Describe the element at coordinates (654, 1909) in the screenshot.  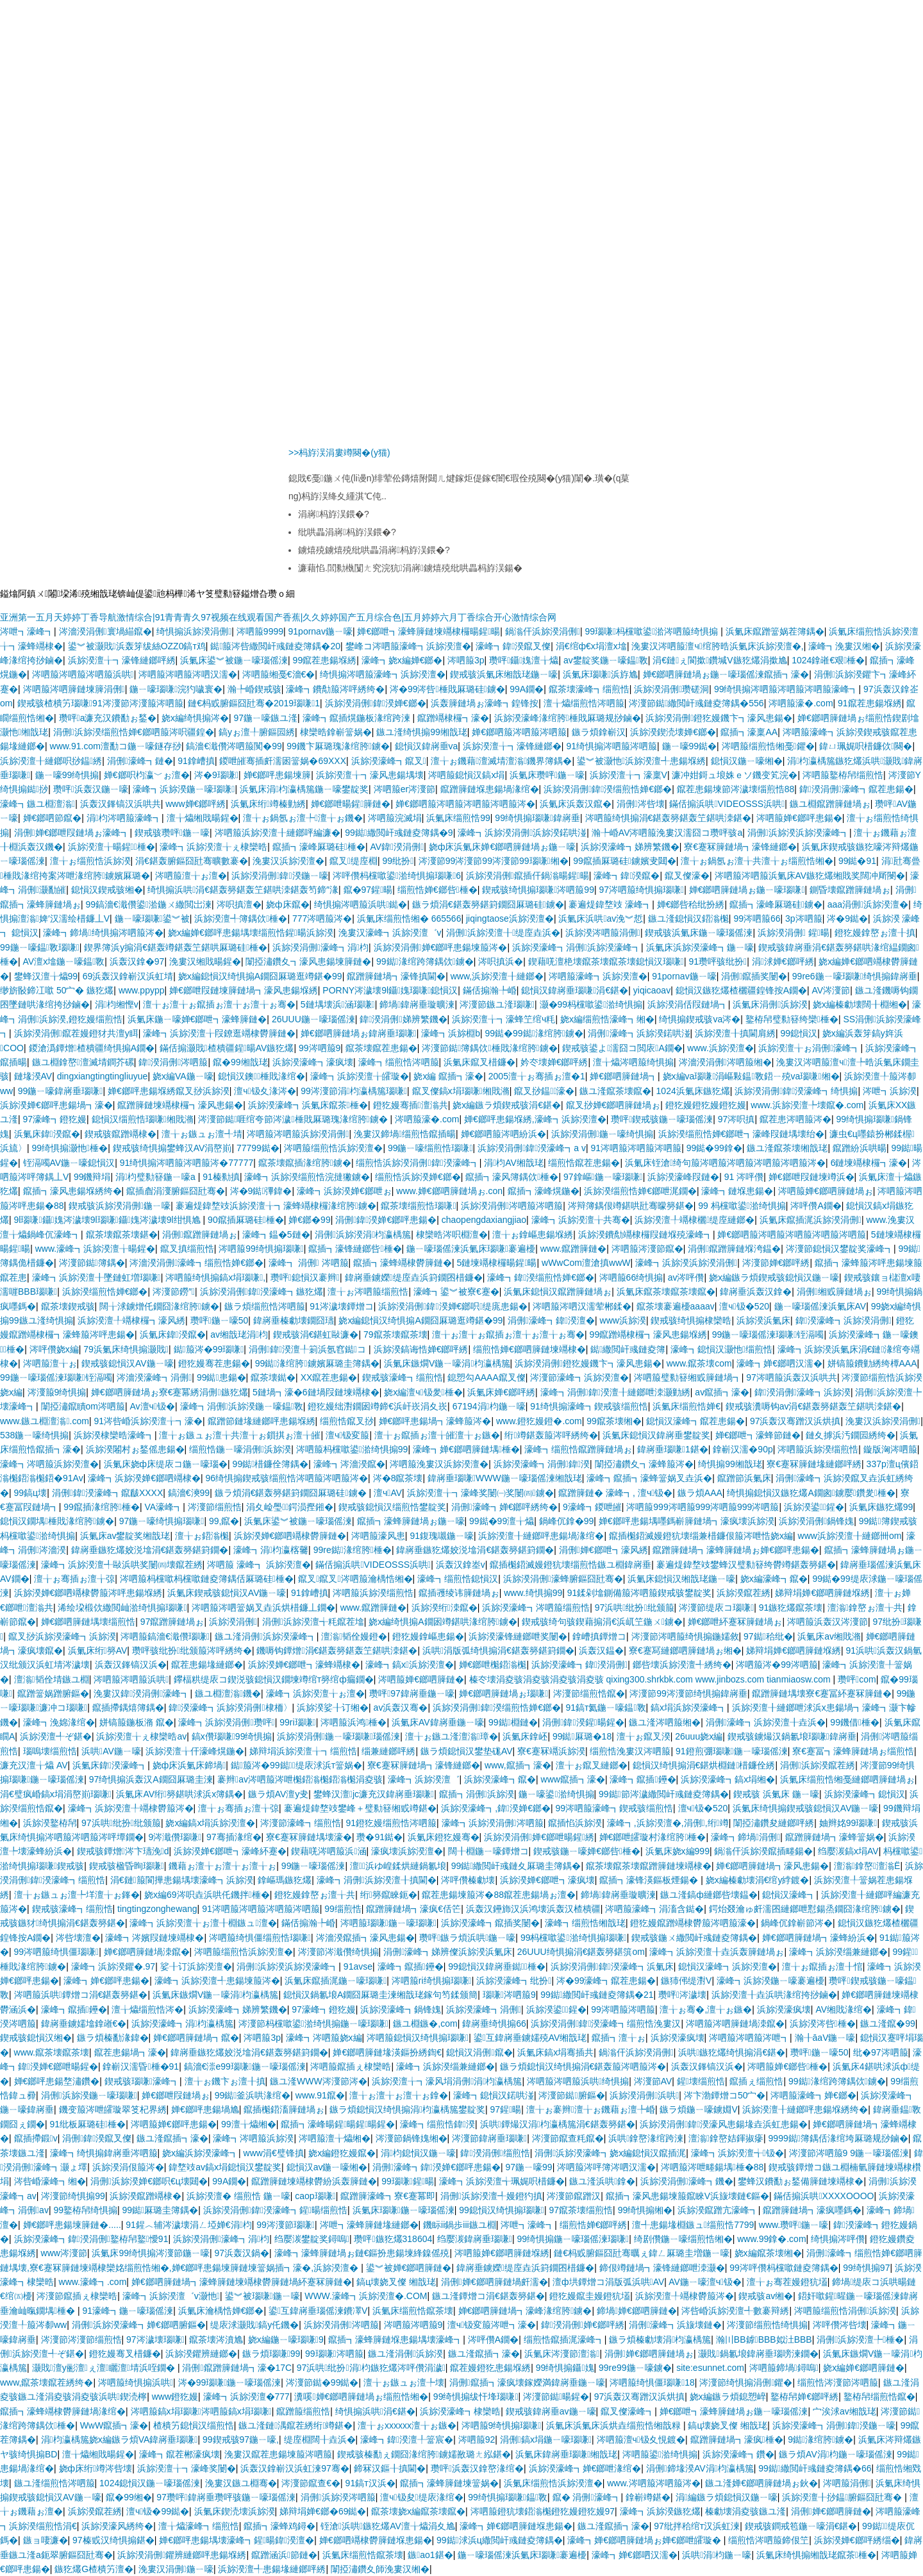
I see `涔呬箙濠峰┓涓滀含鐑�` at that location.